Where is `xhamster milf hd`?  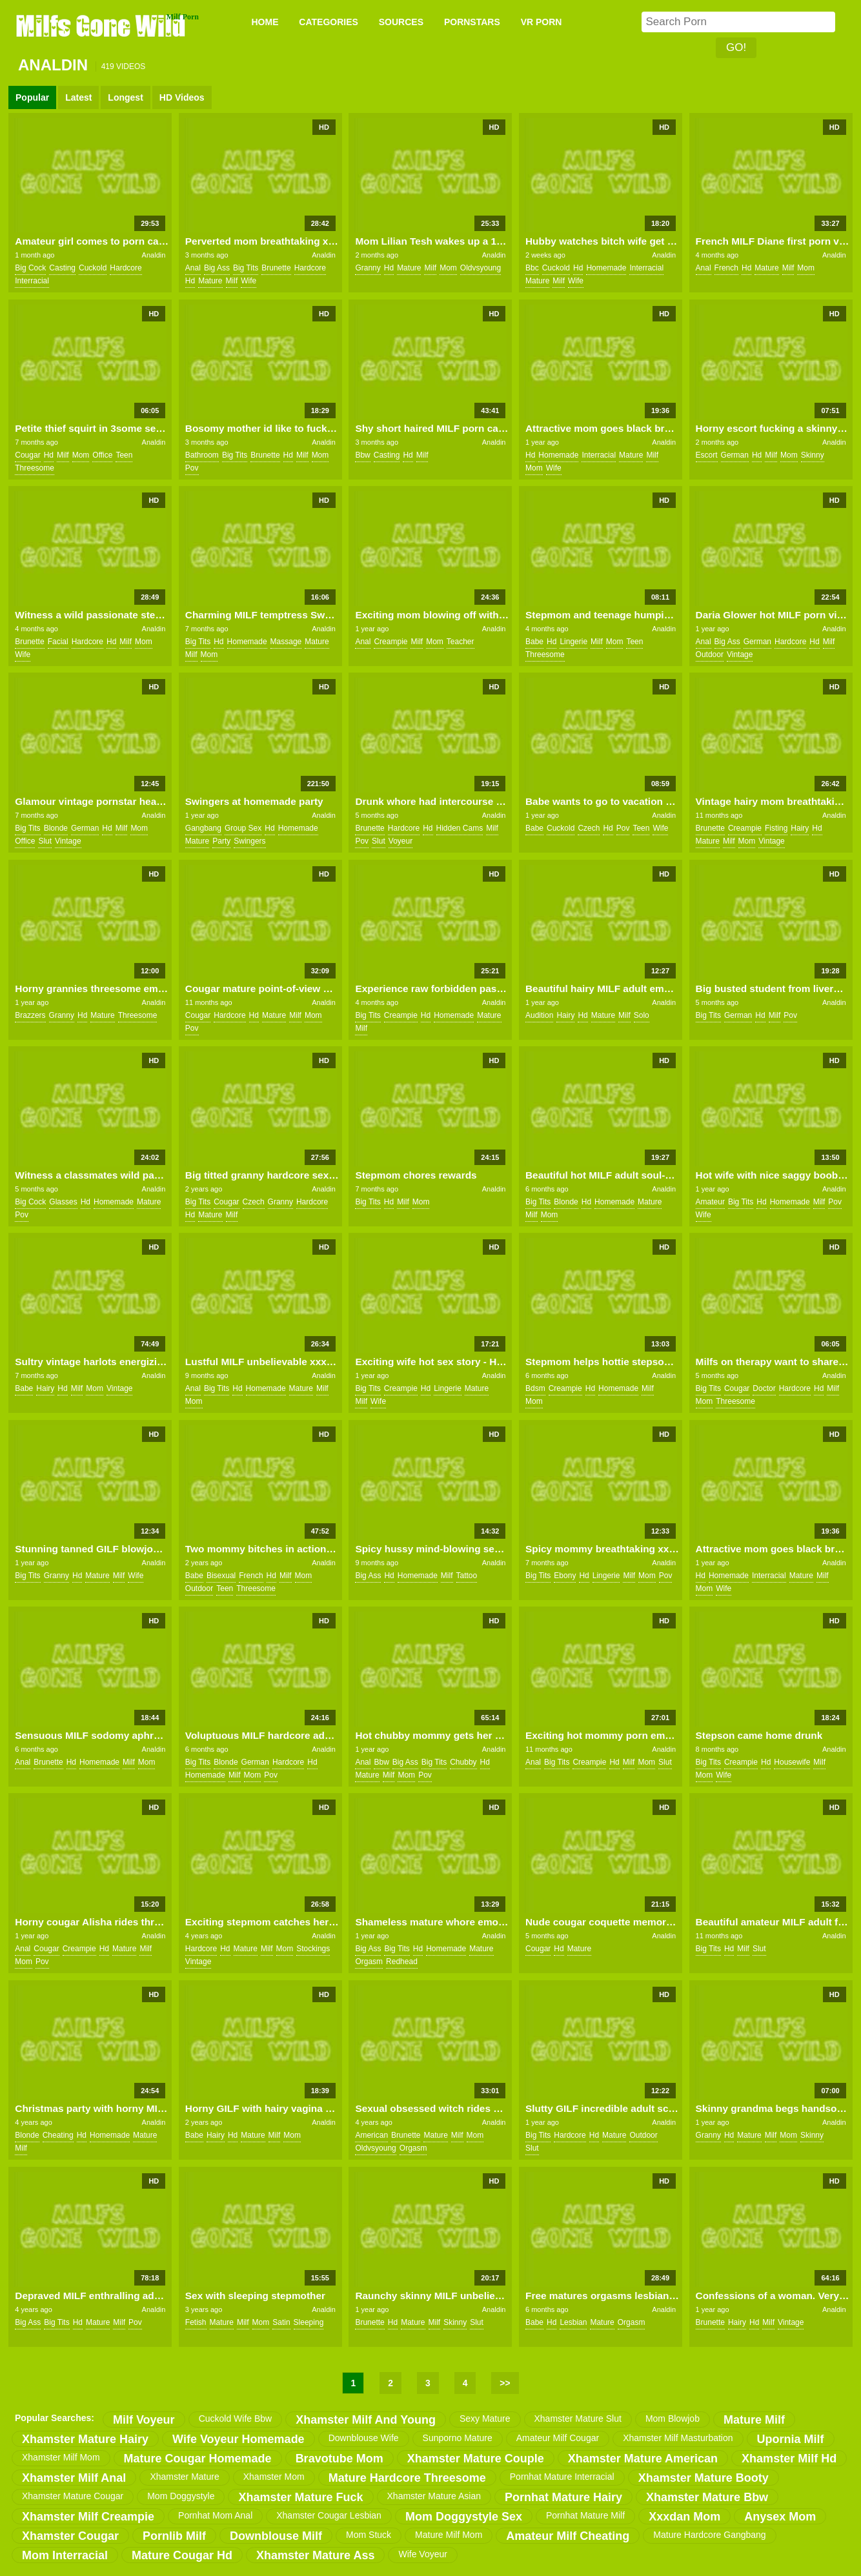
xhamster milf hd is located at coordinates (789, 2458).